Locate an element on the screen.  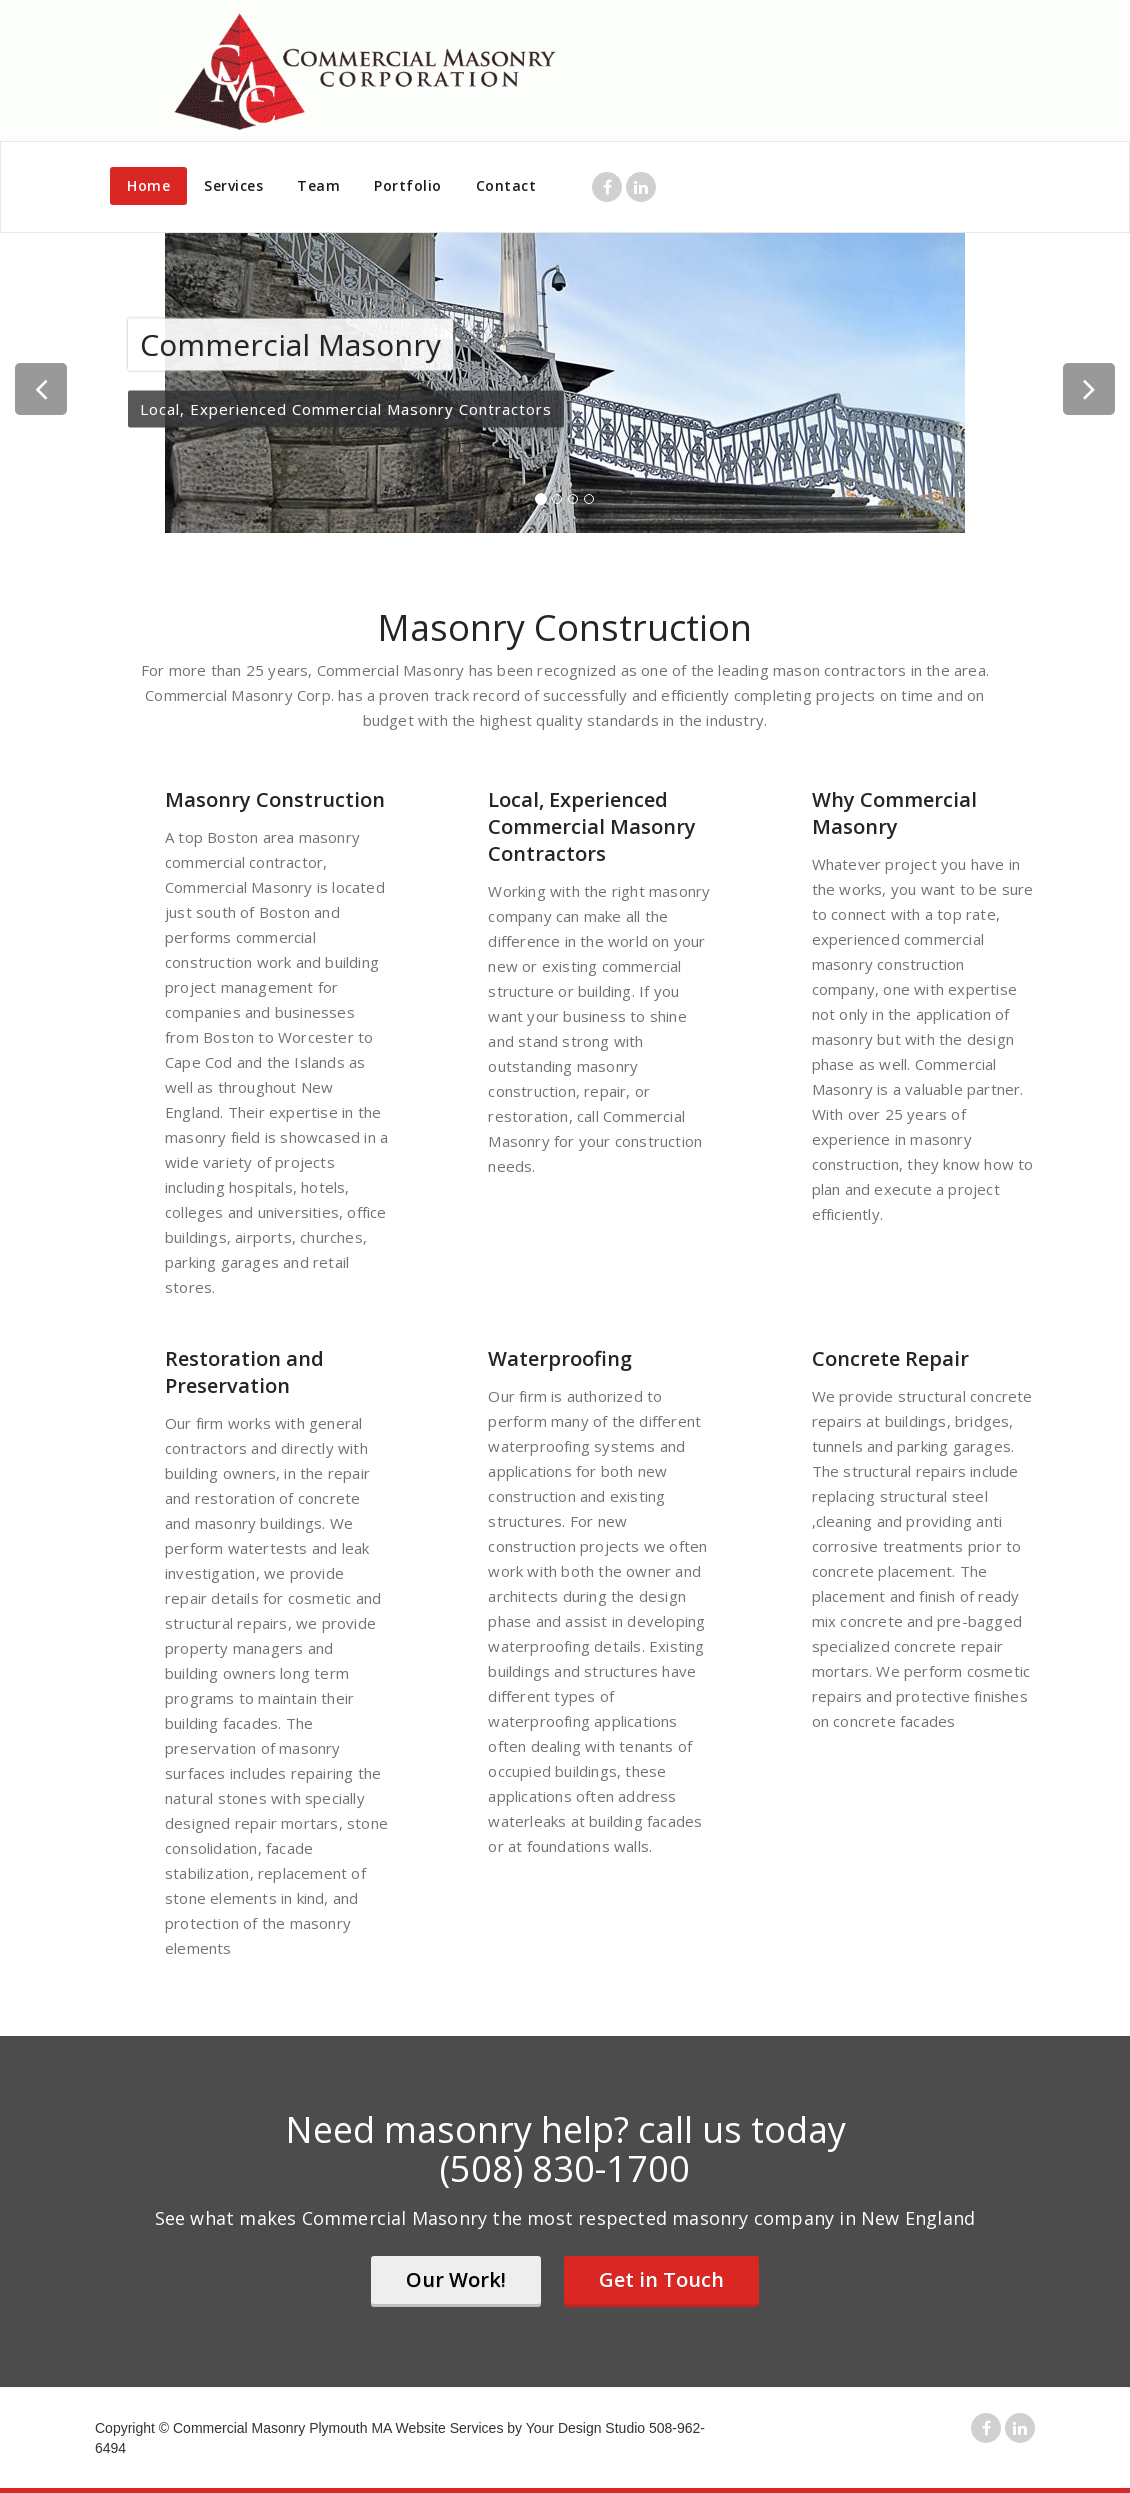
Our Work! is located at coordinates (456, 2279).